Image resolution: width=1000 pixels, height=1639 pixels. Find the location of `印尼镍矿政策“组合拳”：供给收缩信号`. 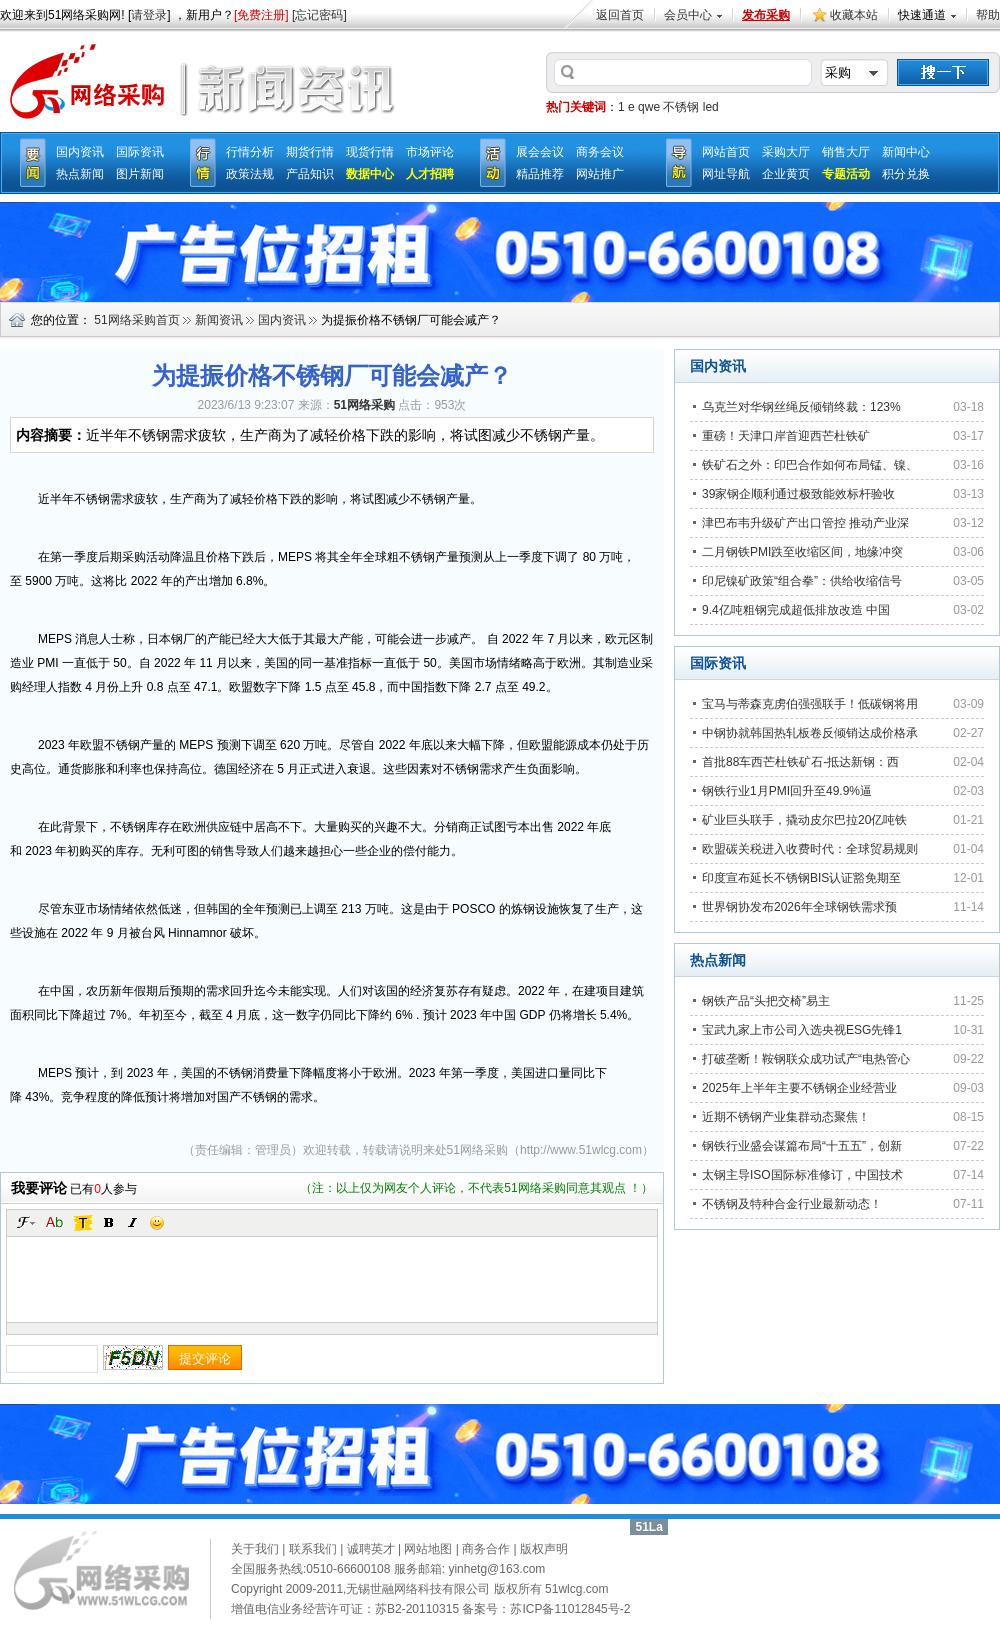

印尼镍矿政策“组合拳”：供给收缩信号 is located at coordinates (802, 581).